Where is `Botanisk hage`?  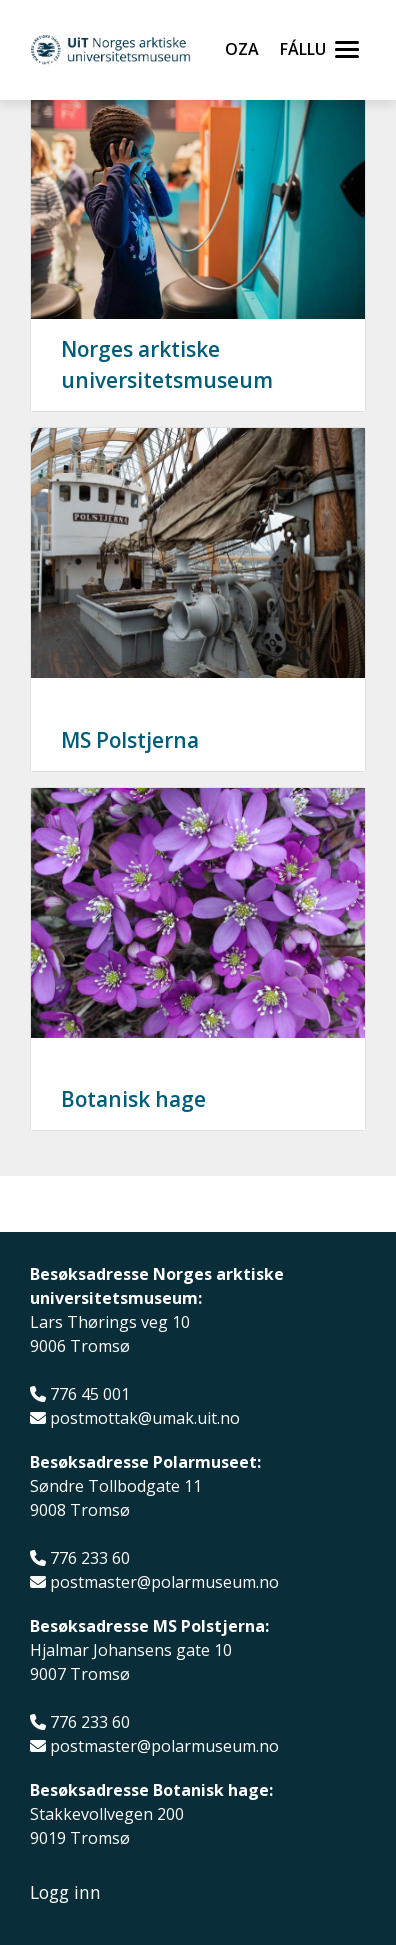
Botanisk hage is located at coordinates (133, 1099).